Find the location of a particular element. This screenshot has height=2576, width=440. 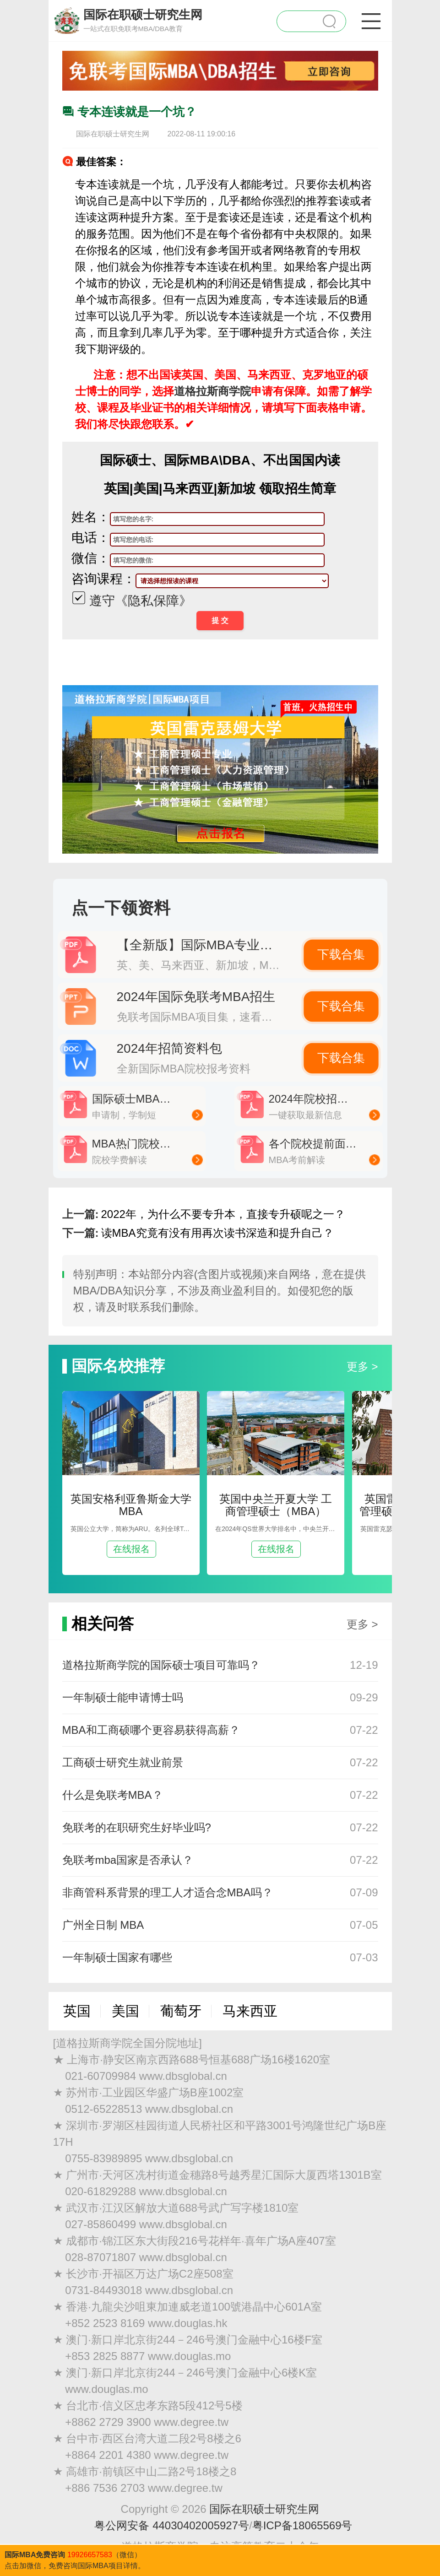

美国 is located at coordinates (125, 2011).